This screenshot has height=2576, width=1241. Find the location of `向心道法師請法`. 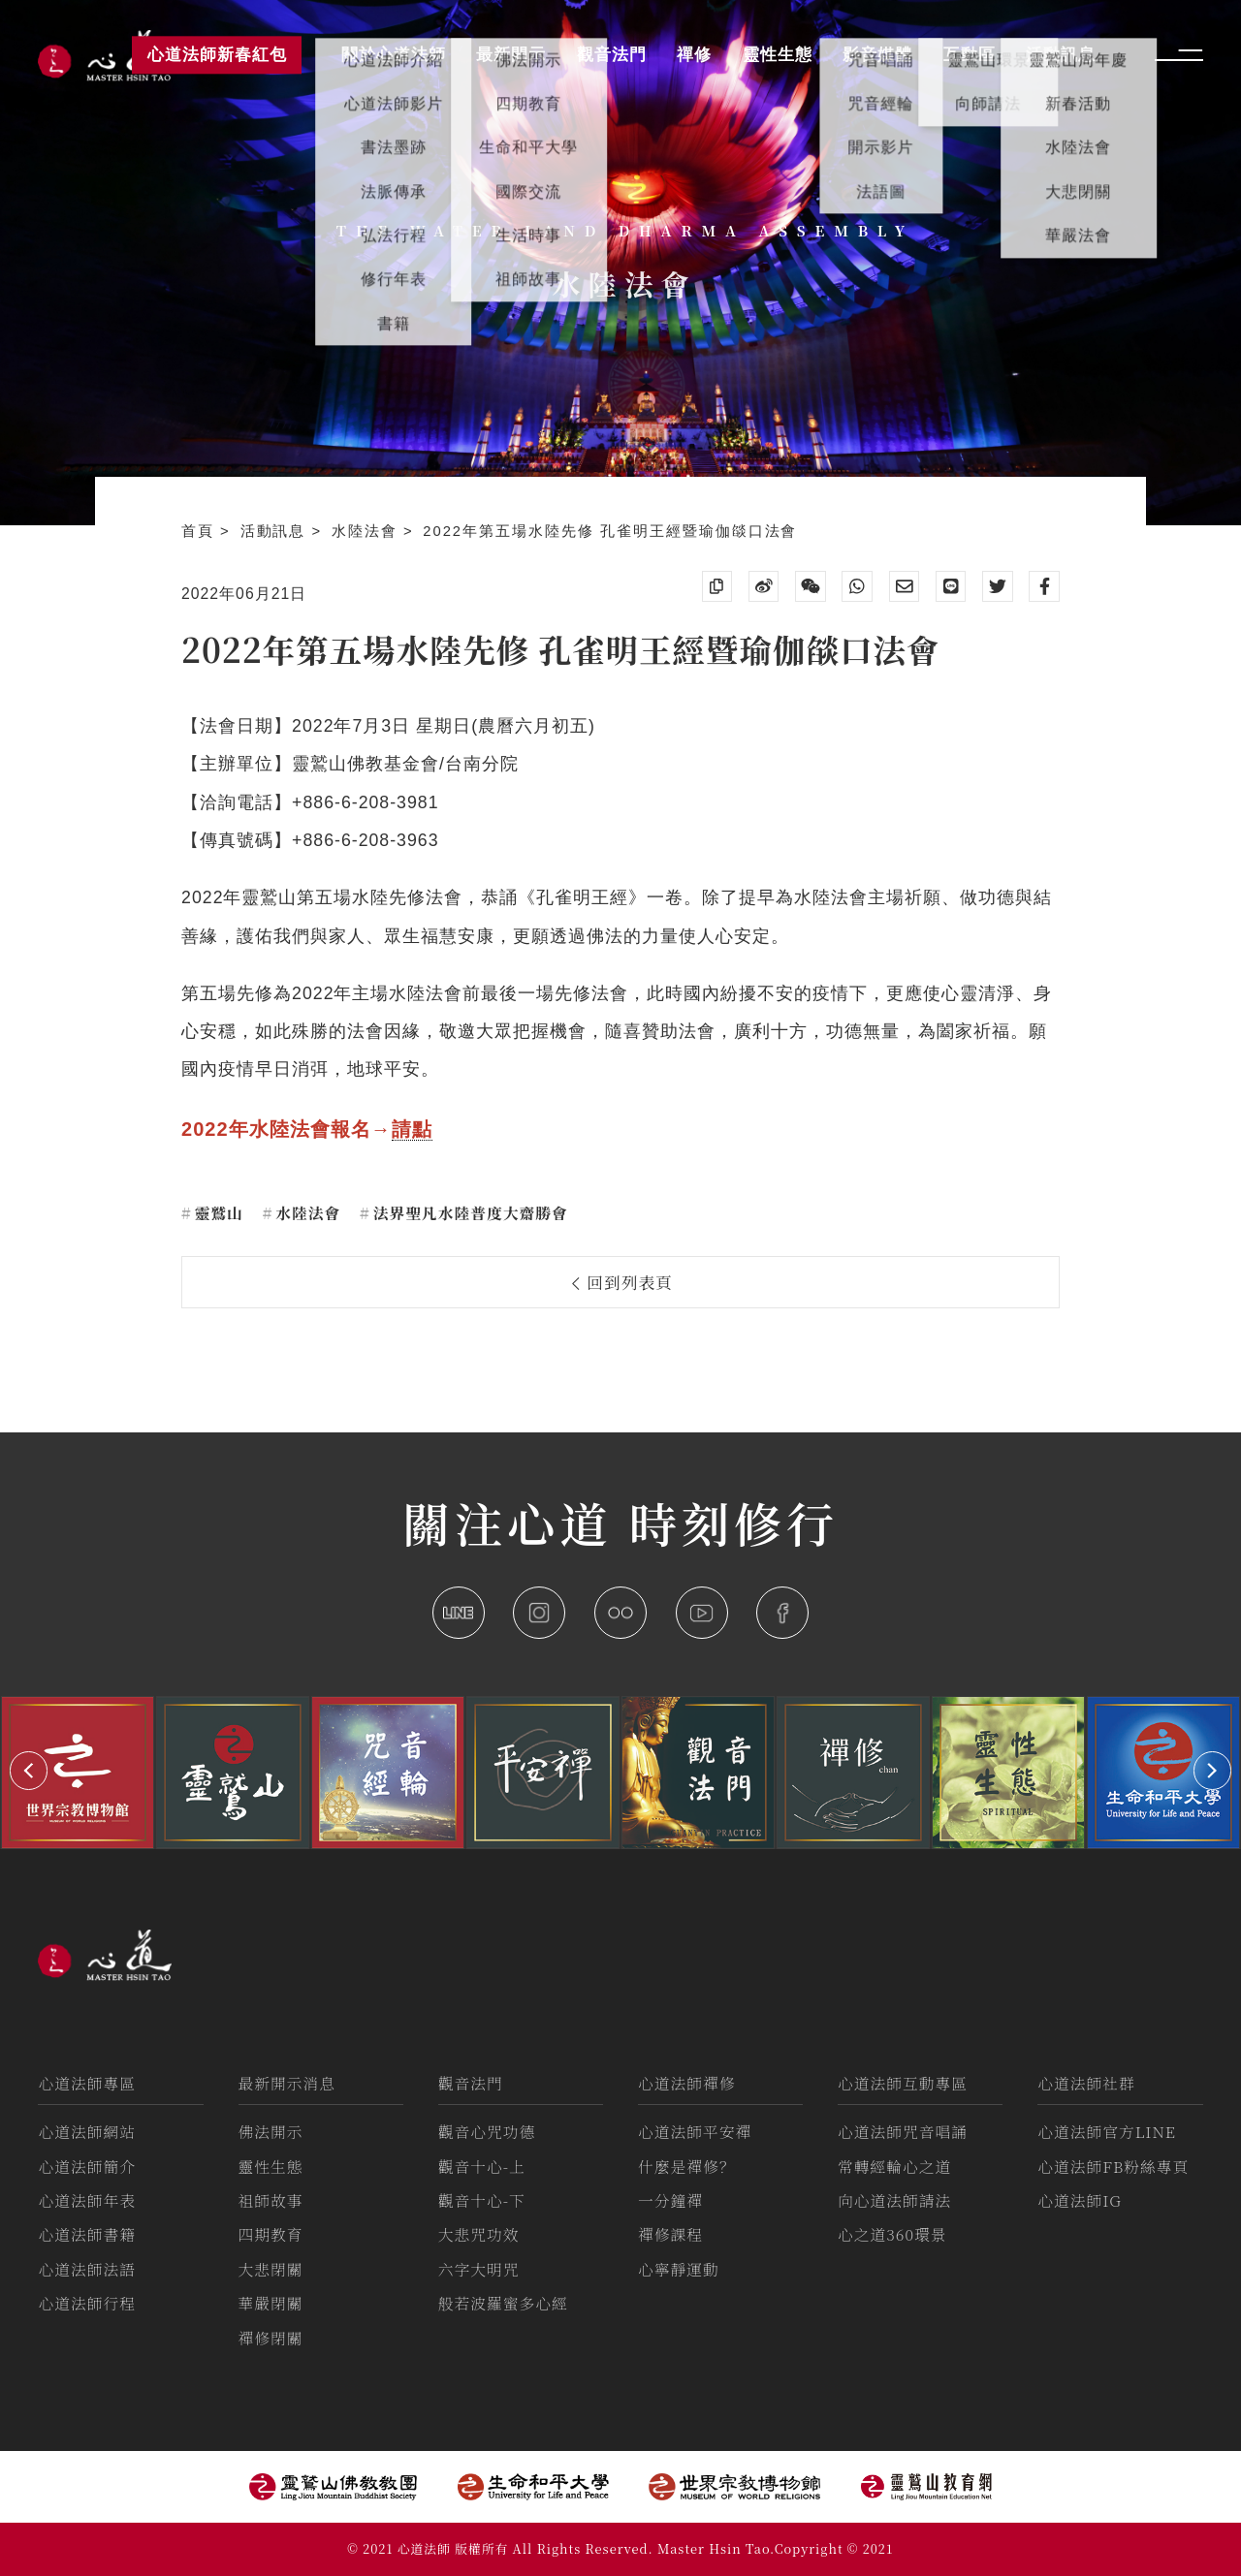

向心道法師請法 is located at coordinates (894, 2200).